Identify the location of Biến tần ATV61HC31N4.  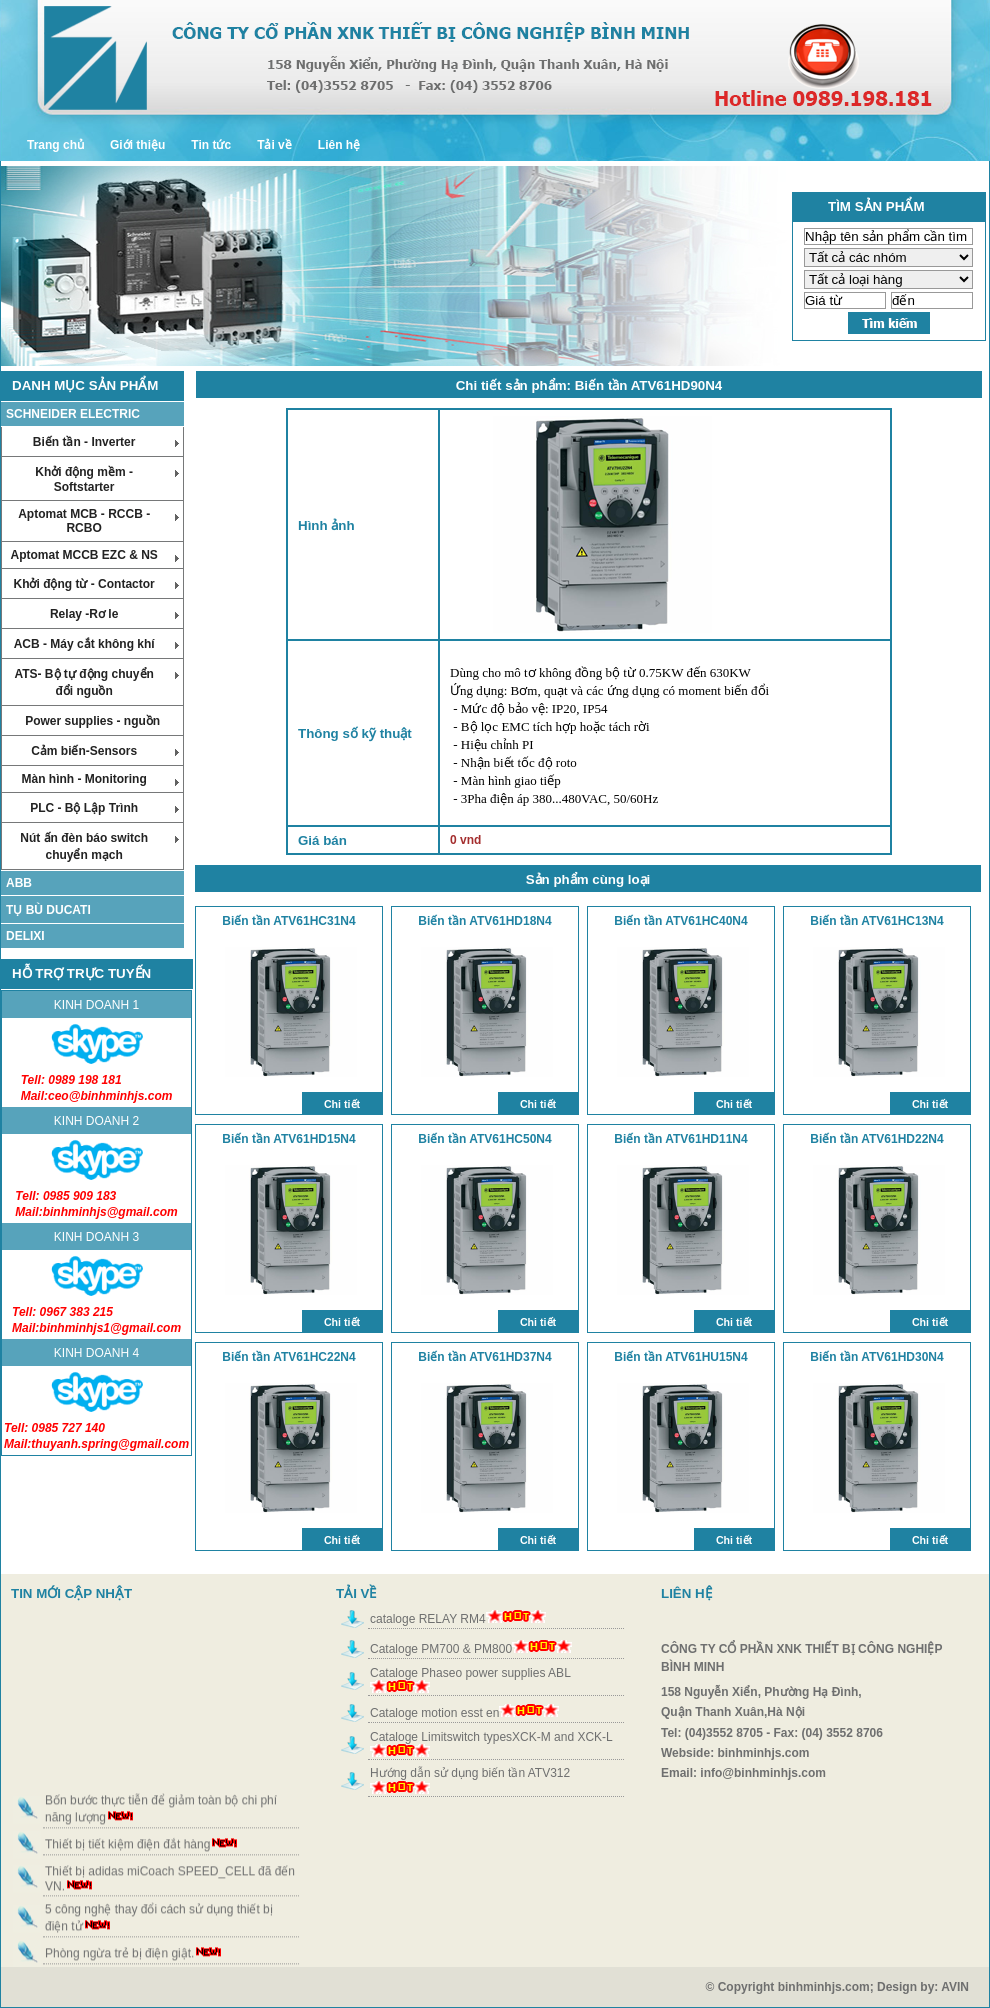
(288, 921).